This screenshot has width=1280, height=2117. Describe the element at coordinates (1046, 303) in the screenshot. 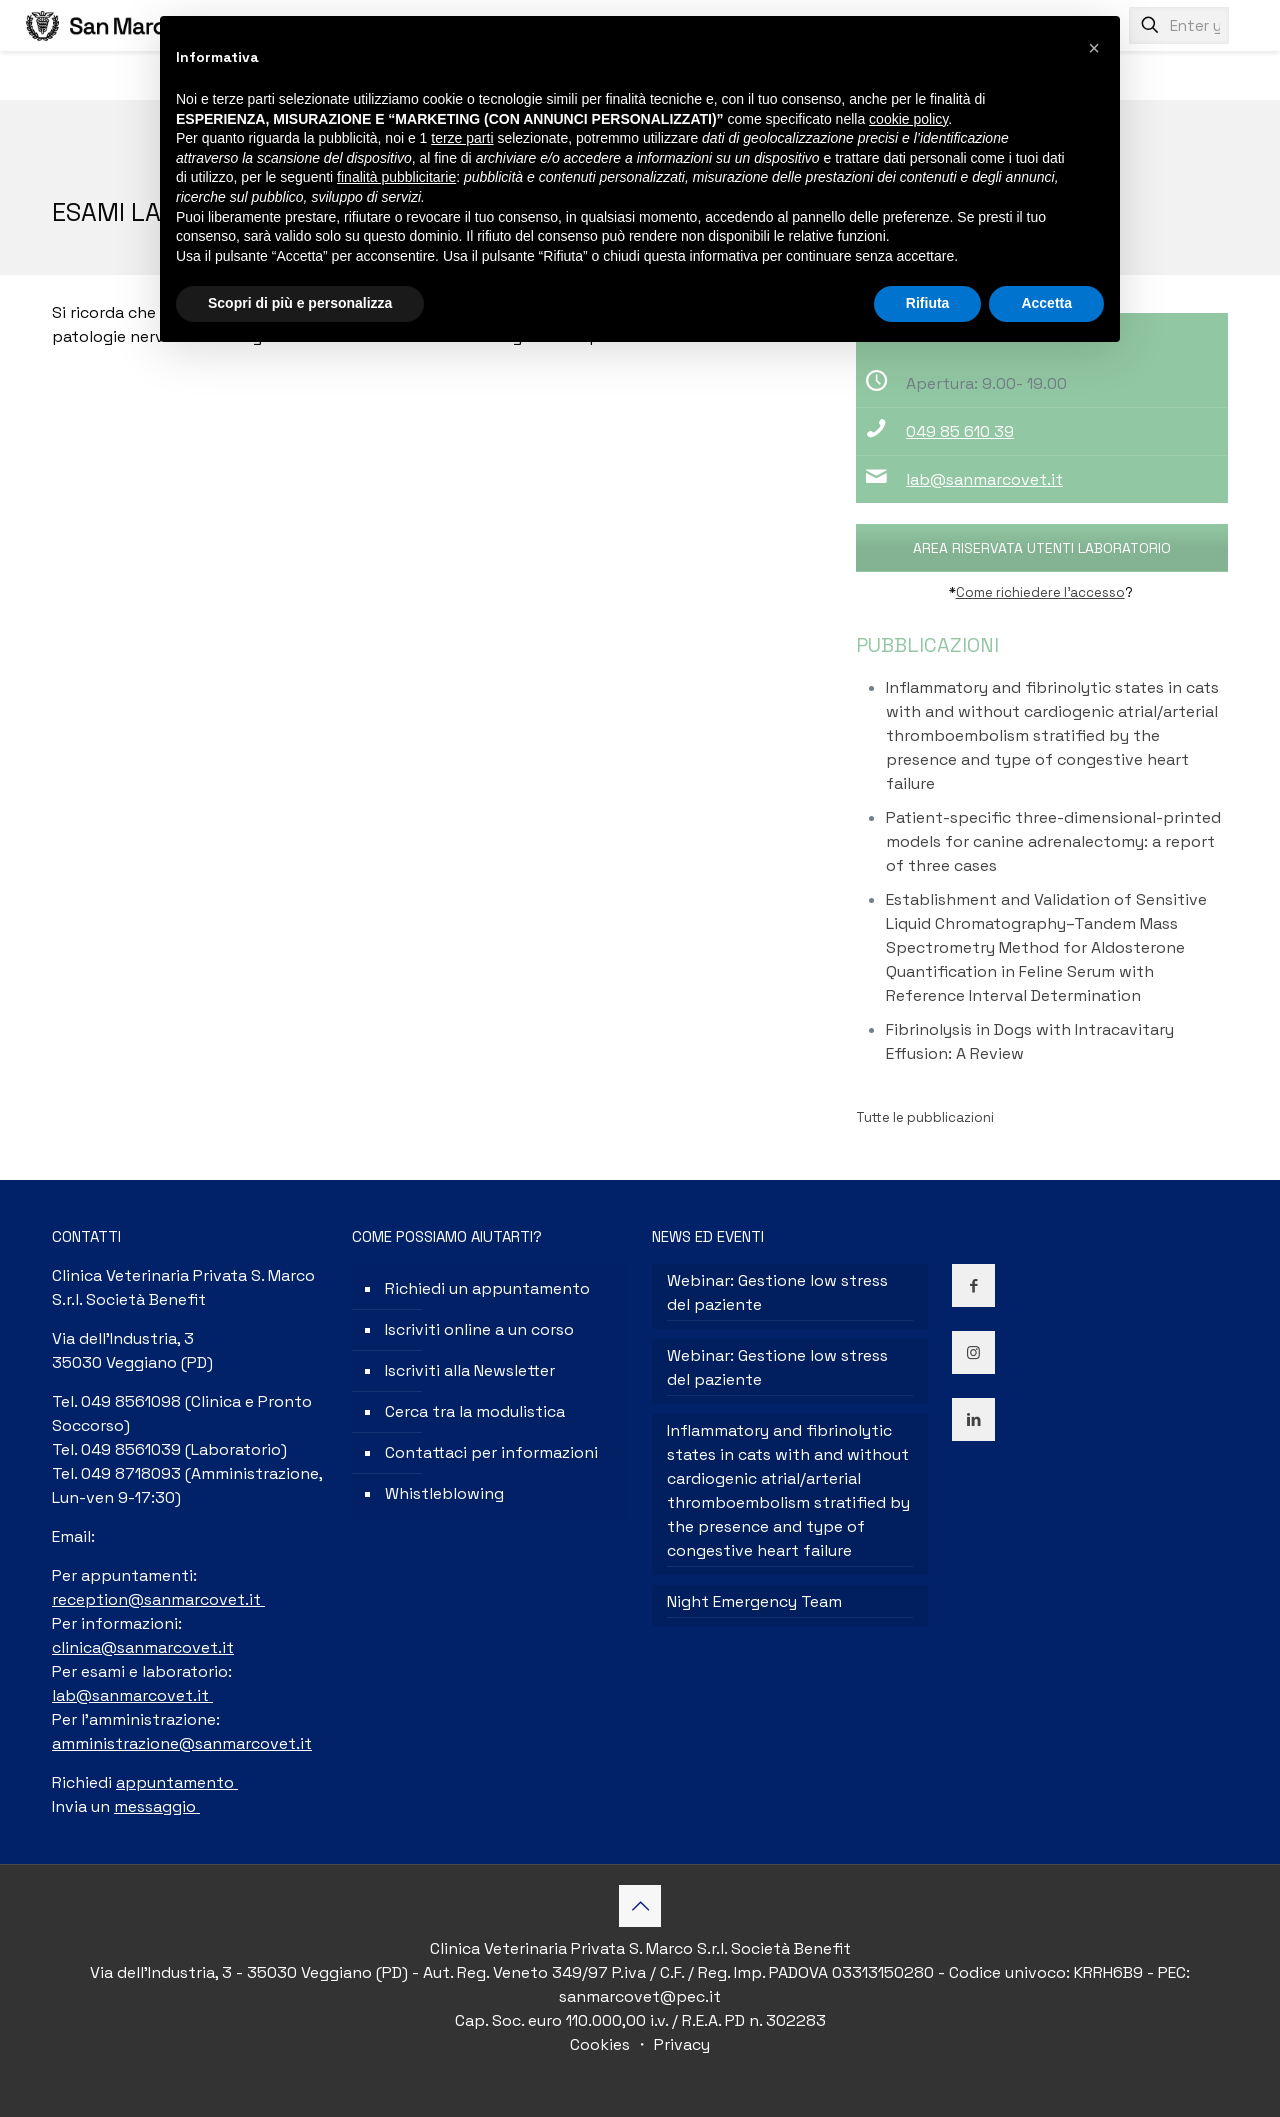

I see `Accetta [button]` at that location.